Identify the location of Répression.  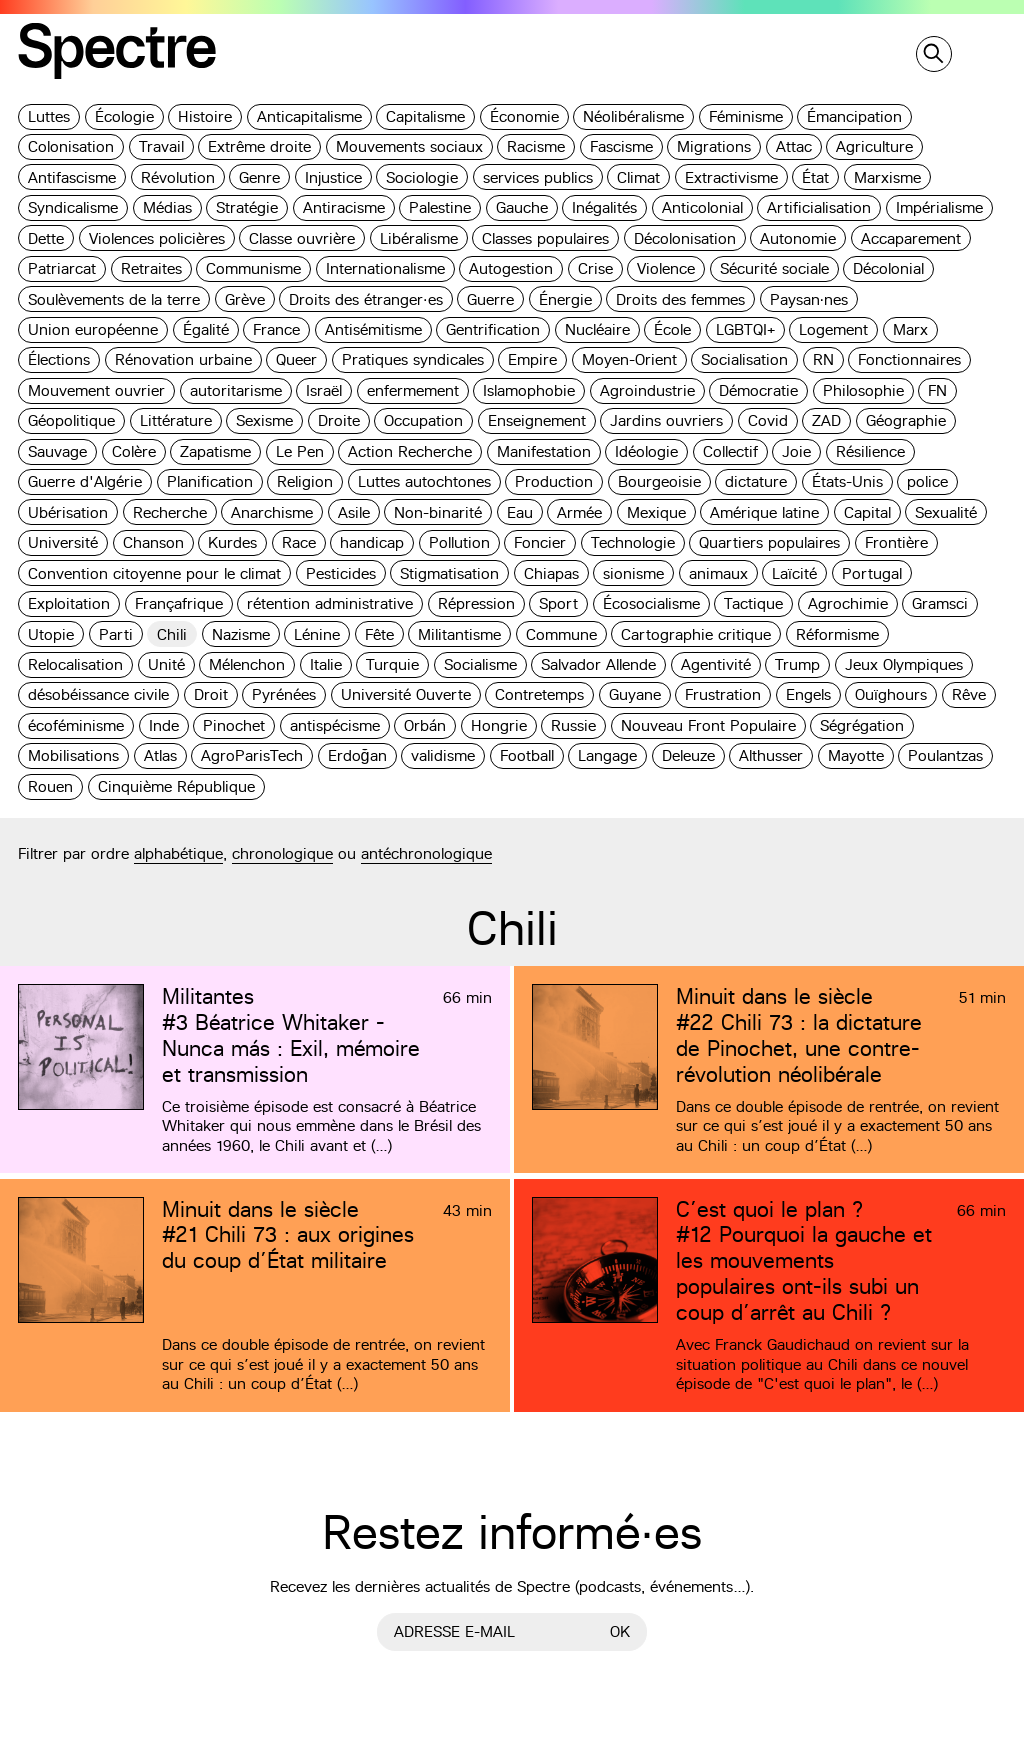
(476, 603).